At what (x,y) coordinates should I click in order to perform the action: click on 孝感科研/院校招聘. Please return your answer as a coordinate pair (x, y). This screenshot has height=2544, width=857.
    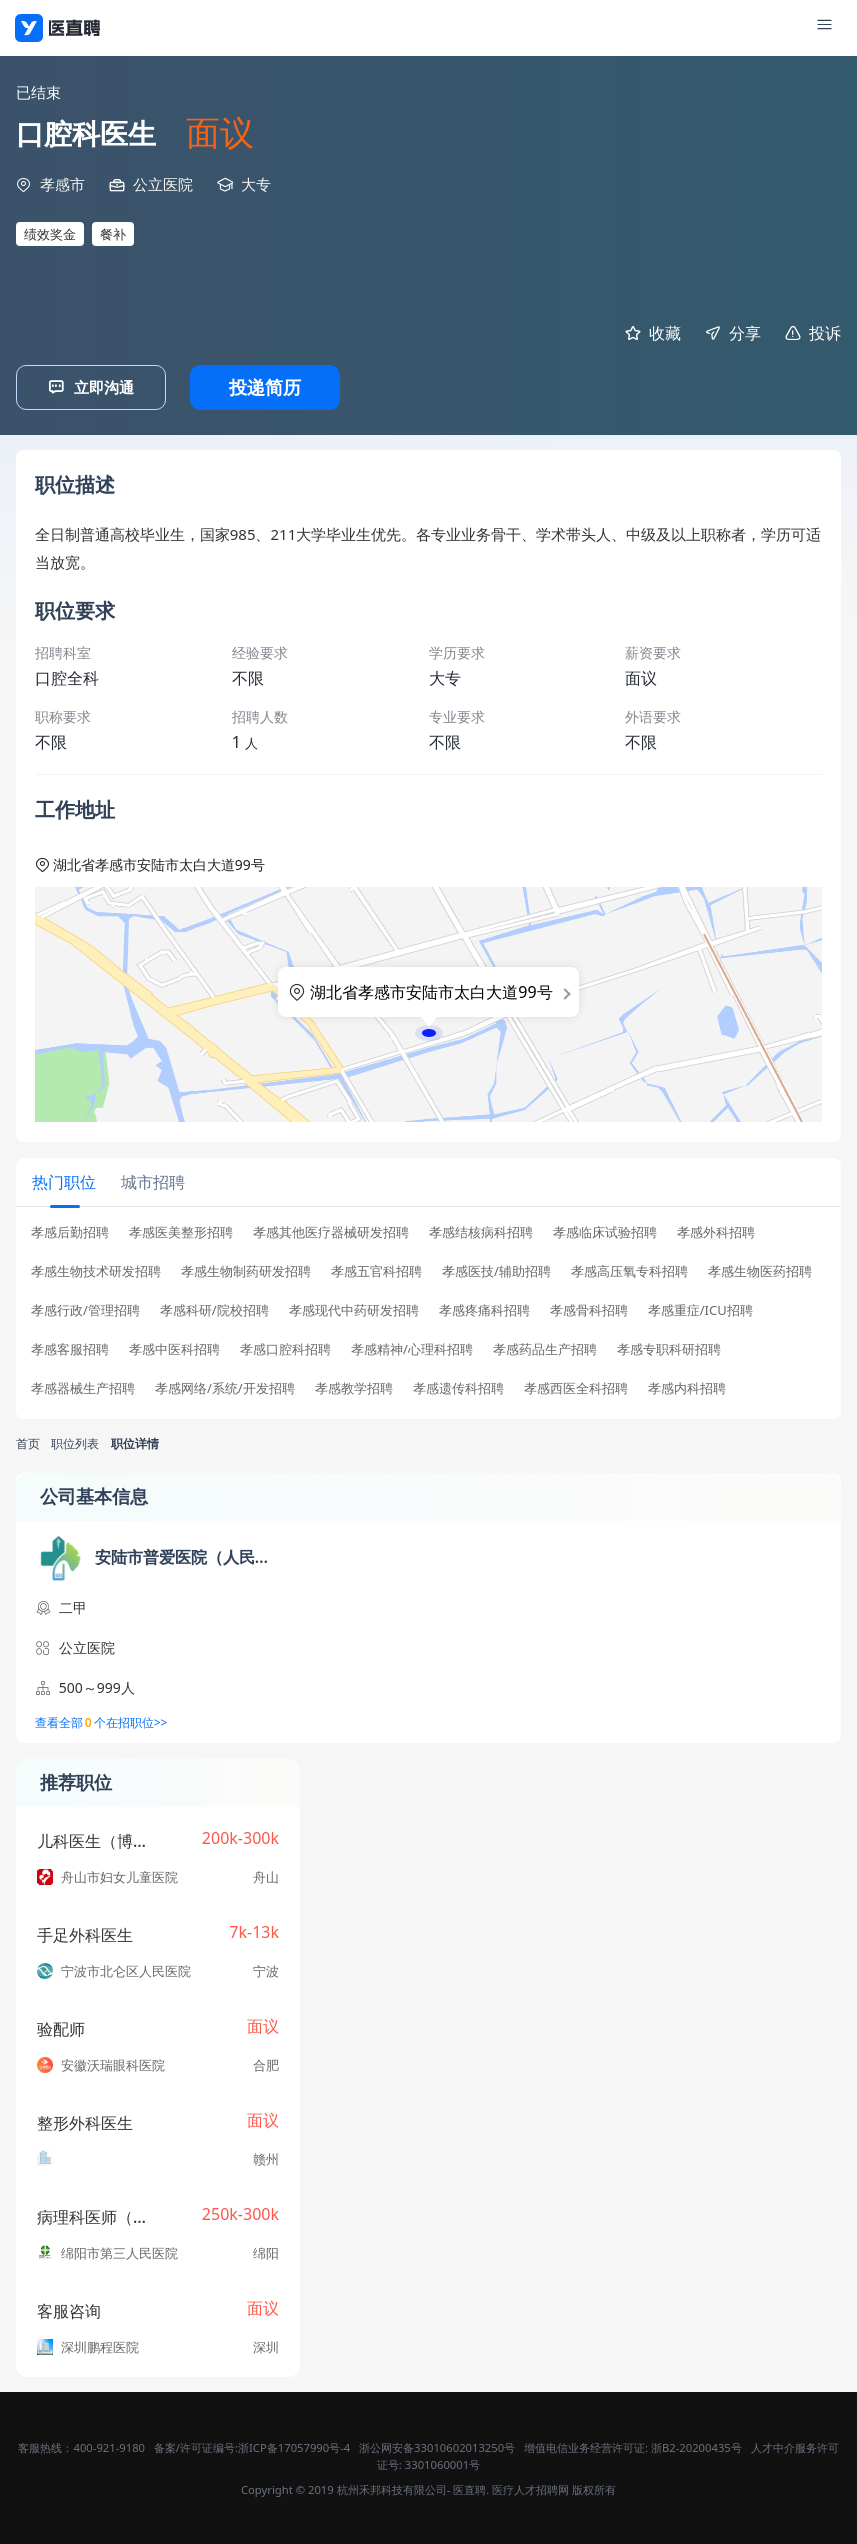
    Looking at the image, I should click on (214, 1308).